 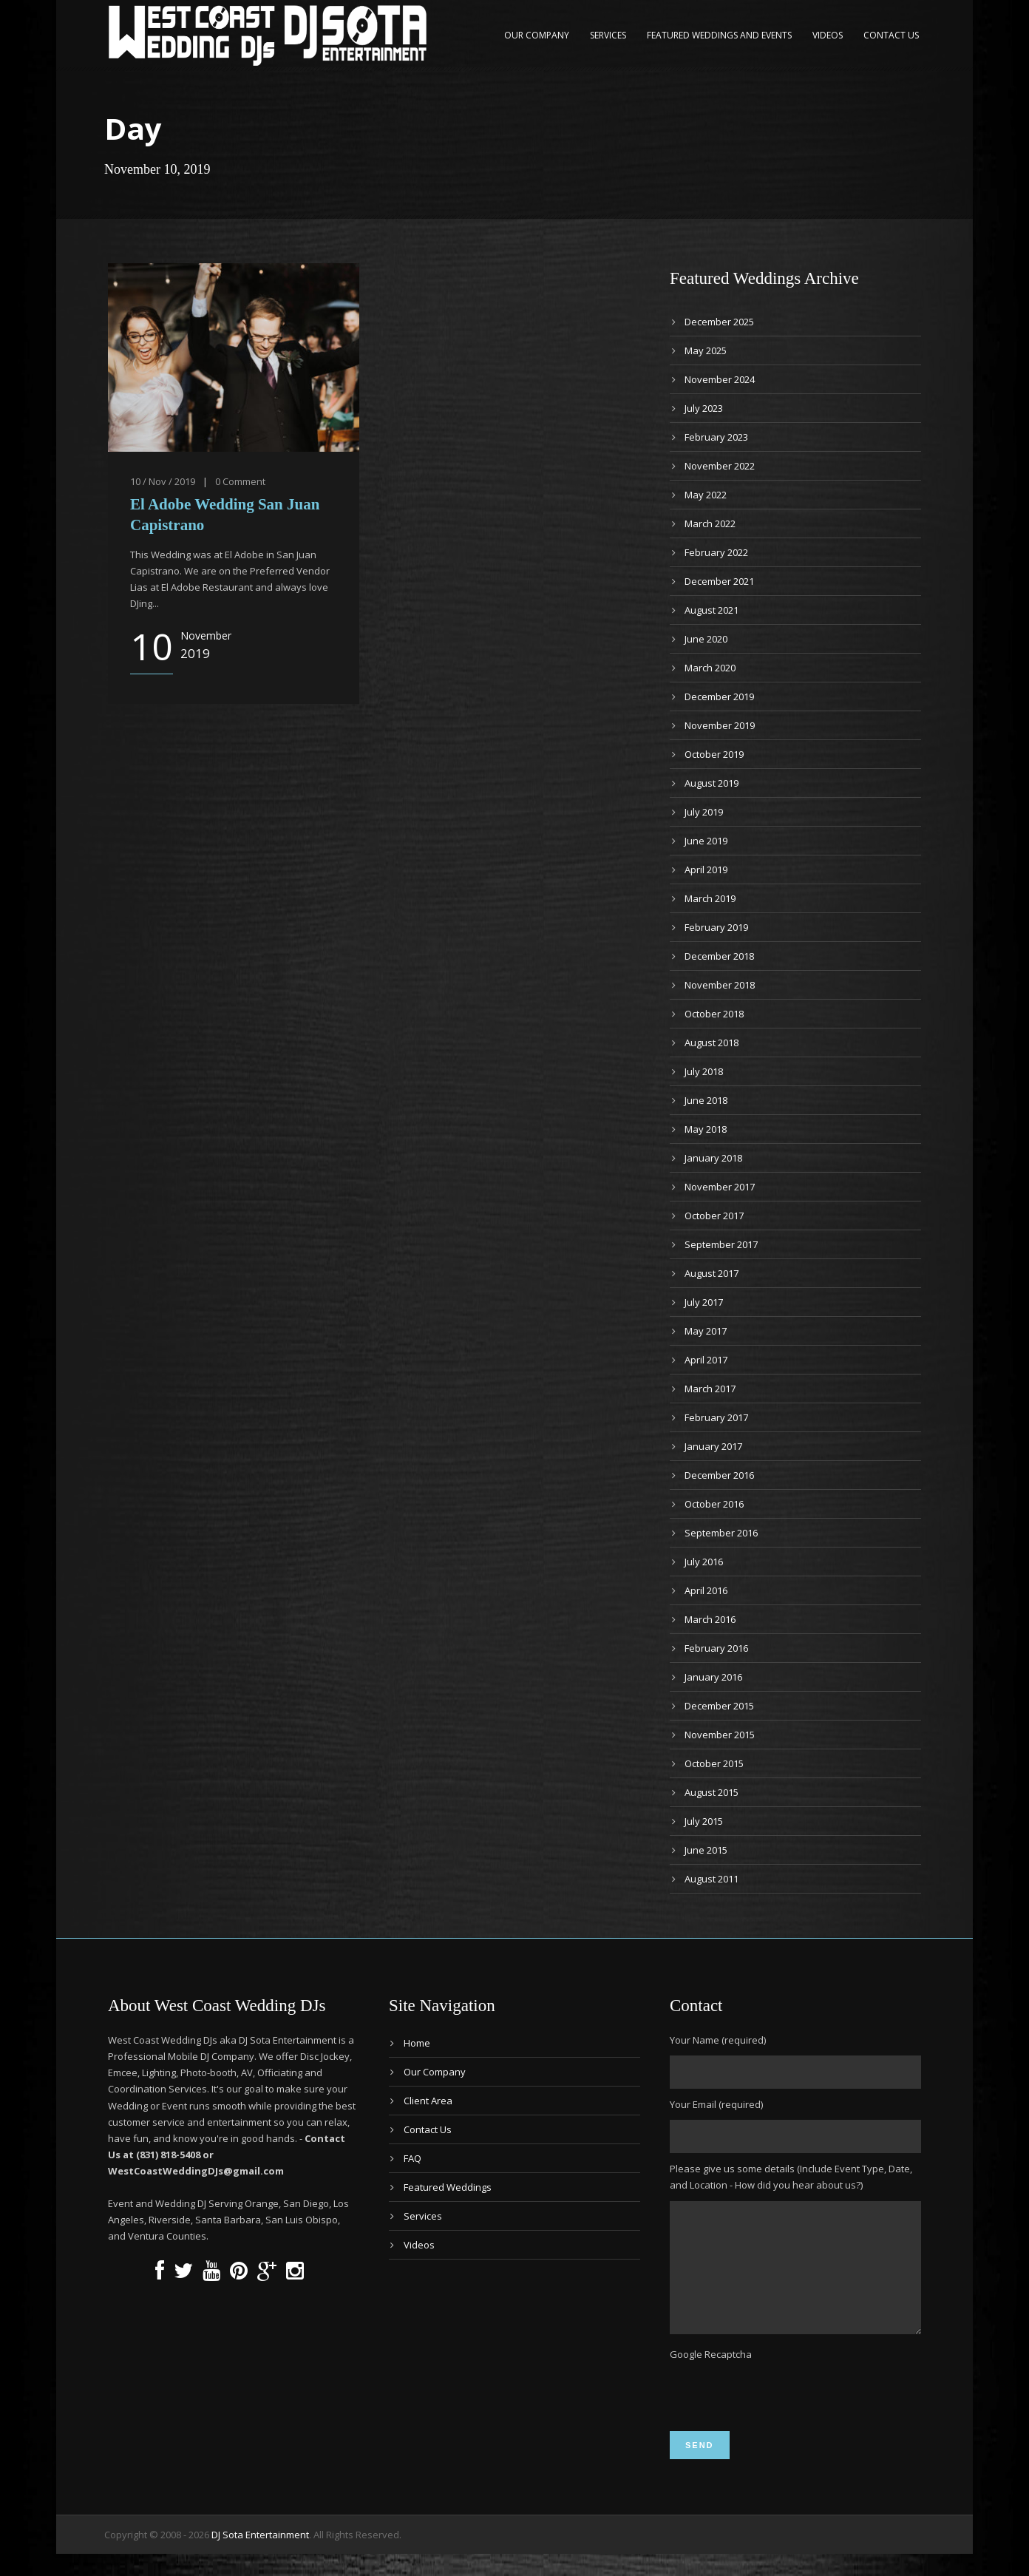 What do you see at coordinates (260, 2556) in the screenshot?
I see `DJ Sota Entertainment` at bounding box center [260, 2556].